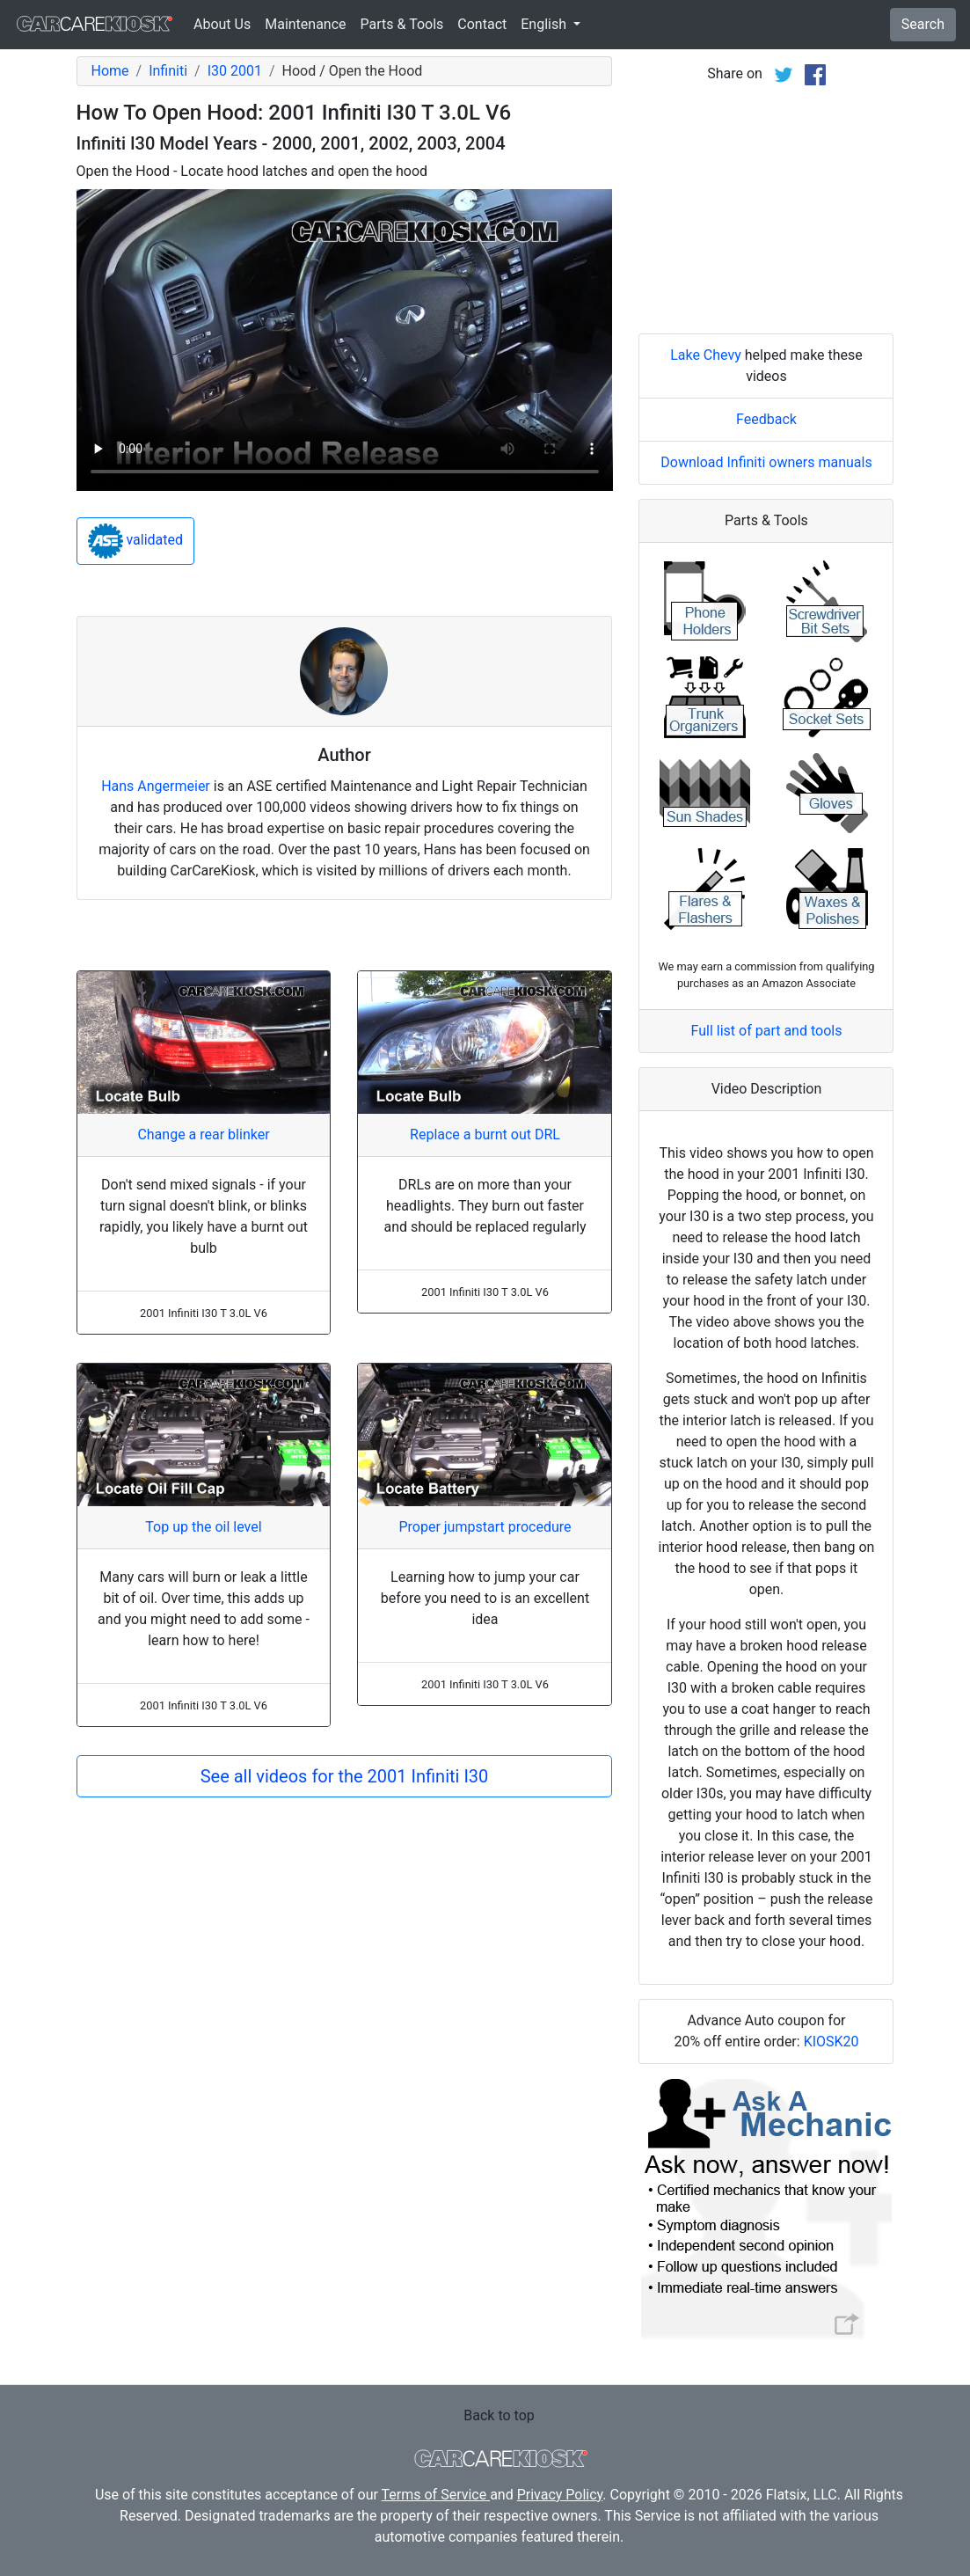 This screenshot has height=2576, width=970. What do you see at coordinates (545, 24) in the screenshot?
I see `English [button]` at bounding box center [545, 24].